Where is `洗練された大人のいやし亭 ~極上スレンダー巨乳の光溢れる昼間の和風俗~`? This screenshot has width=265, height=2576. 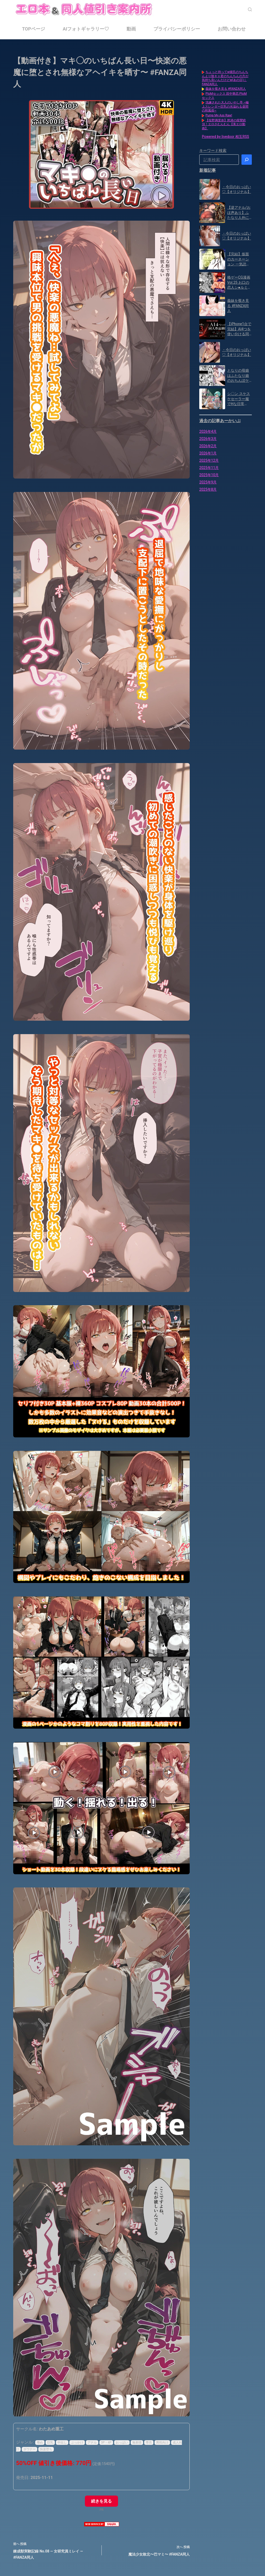 洗練された大人のいやし亭 ~極上スレンダー巨乳の光溢れる昼間の和風俗~ is located at coordinates (225, 106).